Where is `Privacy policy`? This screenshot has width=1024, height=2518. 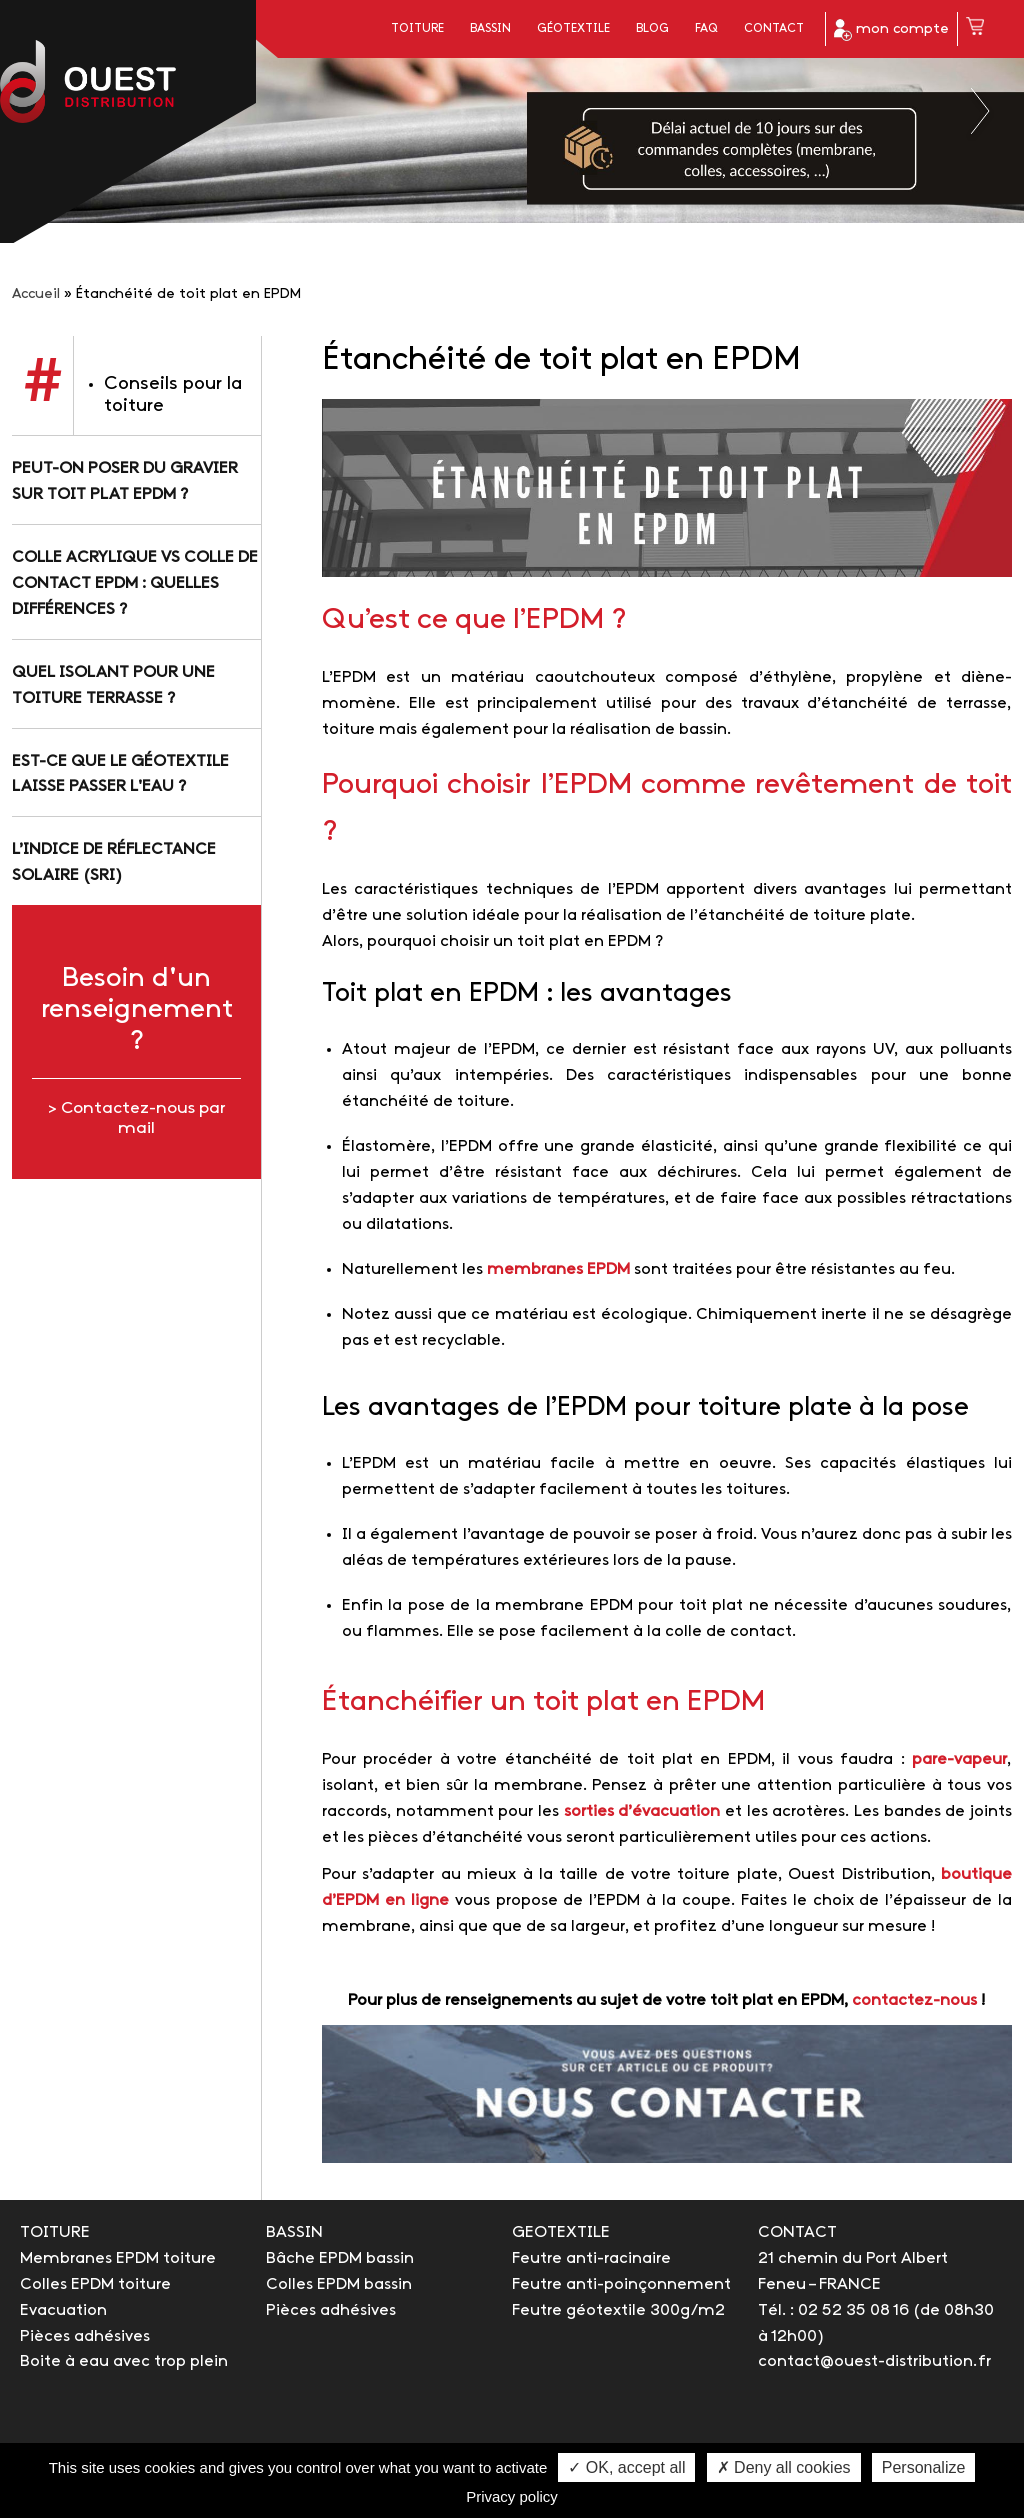 Privacy policy is located at coordinates (512, 2496).